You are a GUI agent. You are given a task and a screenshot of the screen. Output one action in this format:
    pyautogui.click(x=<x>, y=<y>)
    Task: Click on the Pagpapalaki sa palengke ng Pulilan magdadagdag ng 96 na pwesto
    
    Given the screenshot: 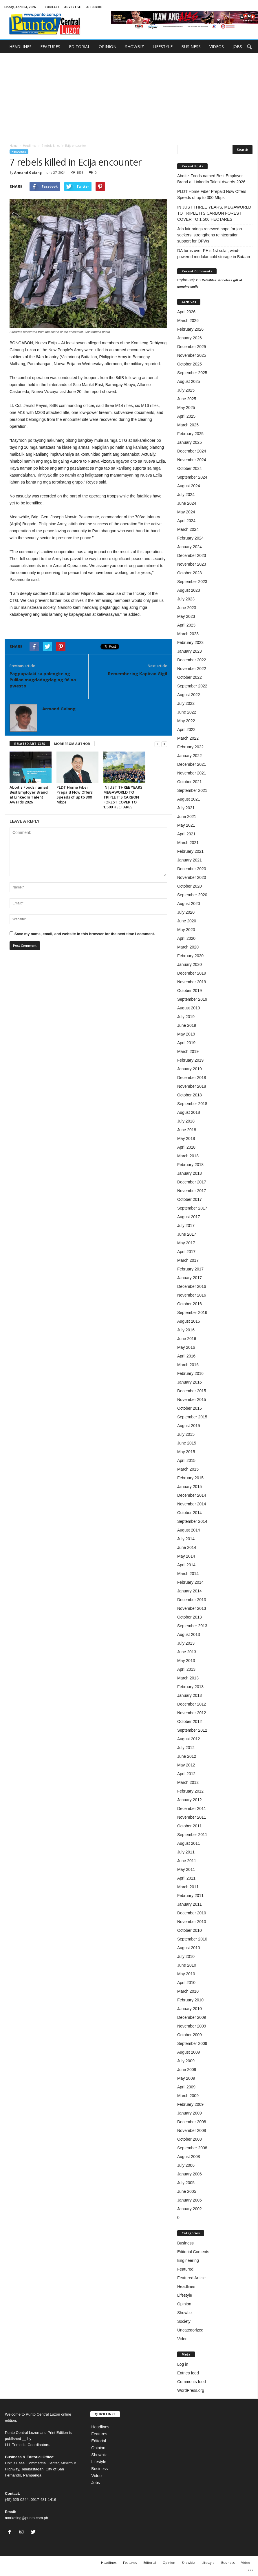 What is the action you would take?
    pyautogui.click(x=43, y=680)
    